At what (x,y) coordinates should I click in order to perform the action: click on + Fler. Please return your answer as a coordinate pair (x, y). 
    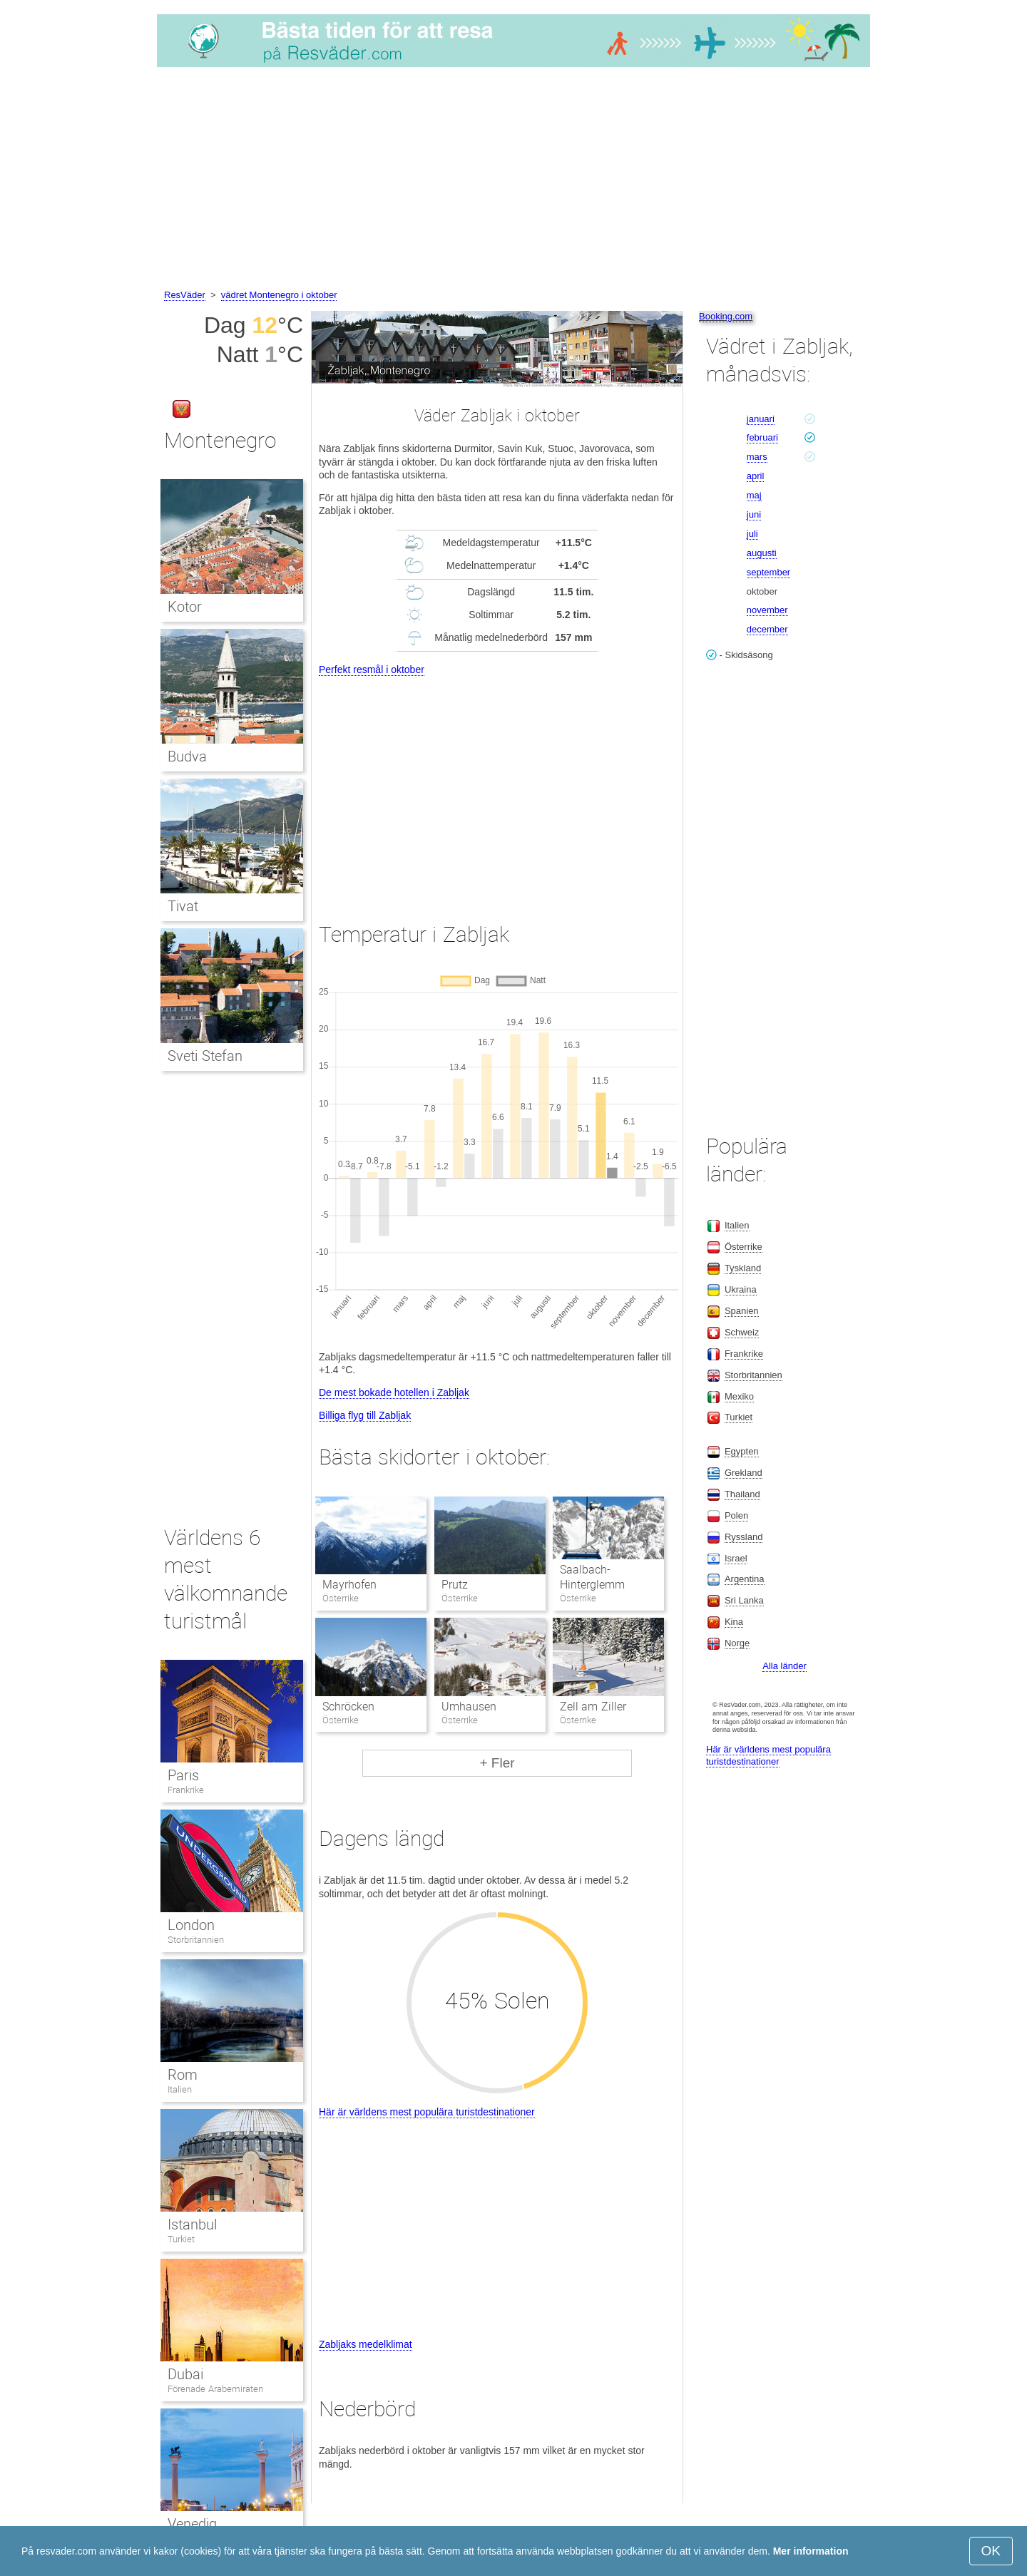
    Looking at the image, I should click on (496, 1762).